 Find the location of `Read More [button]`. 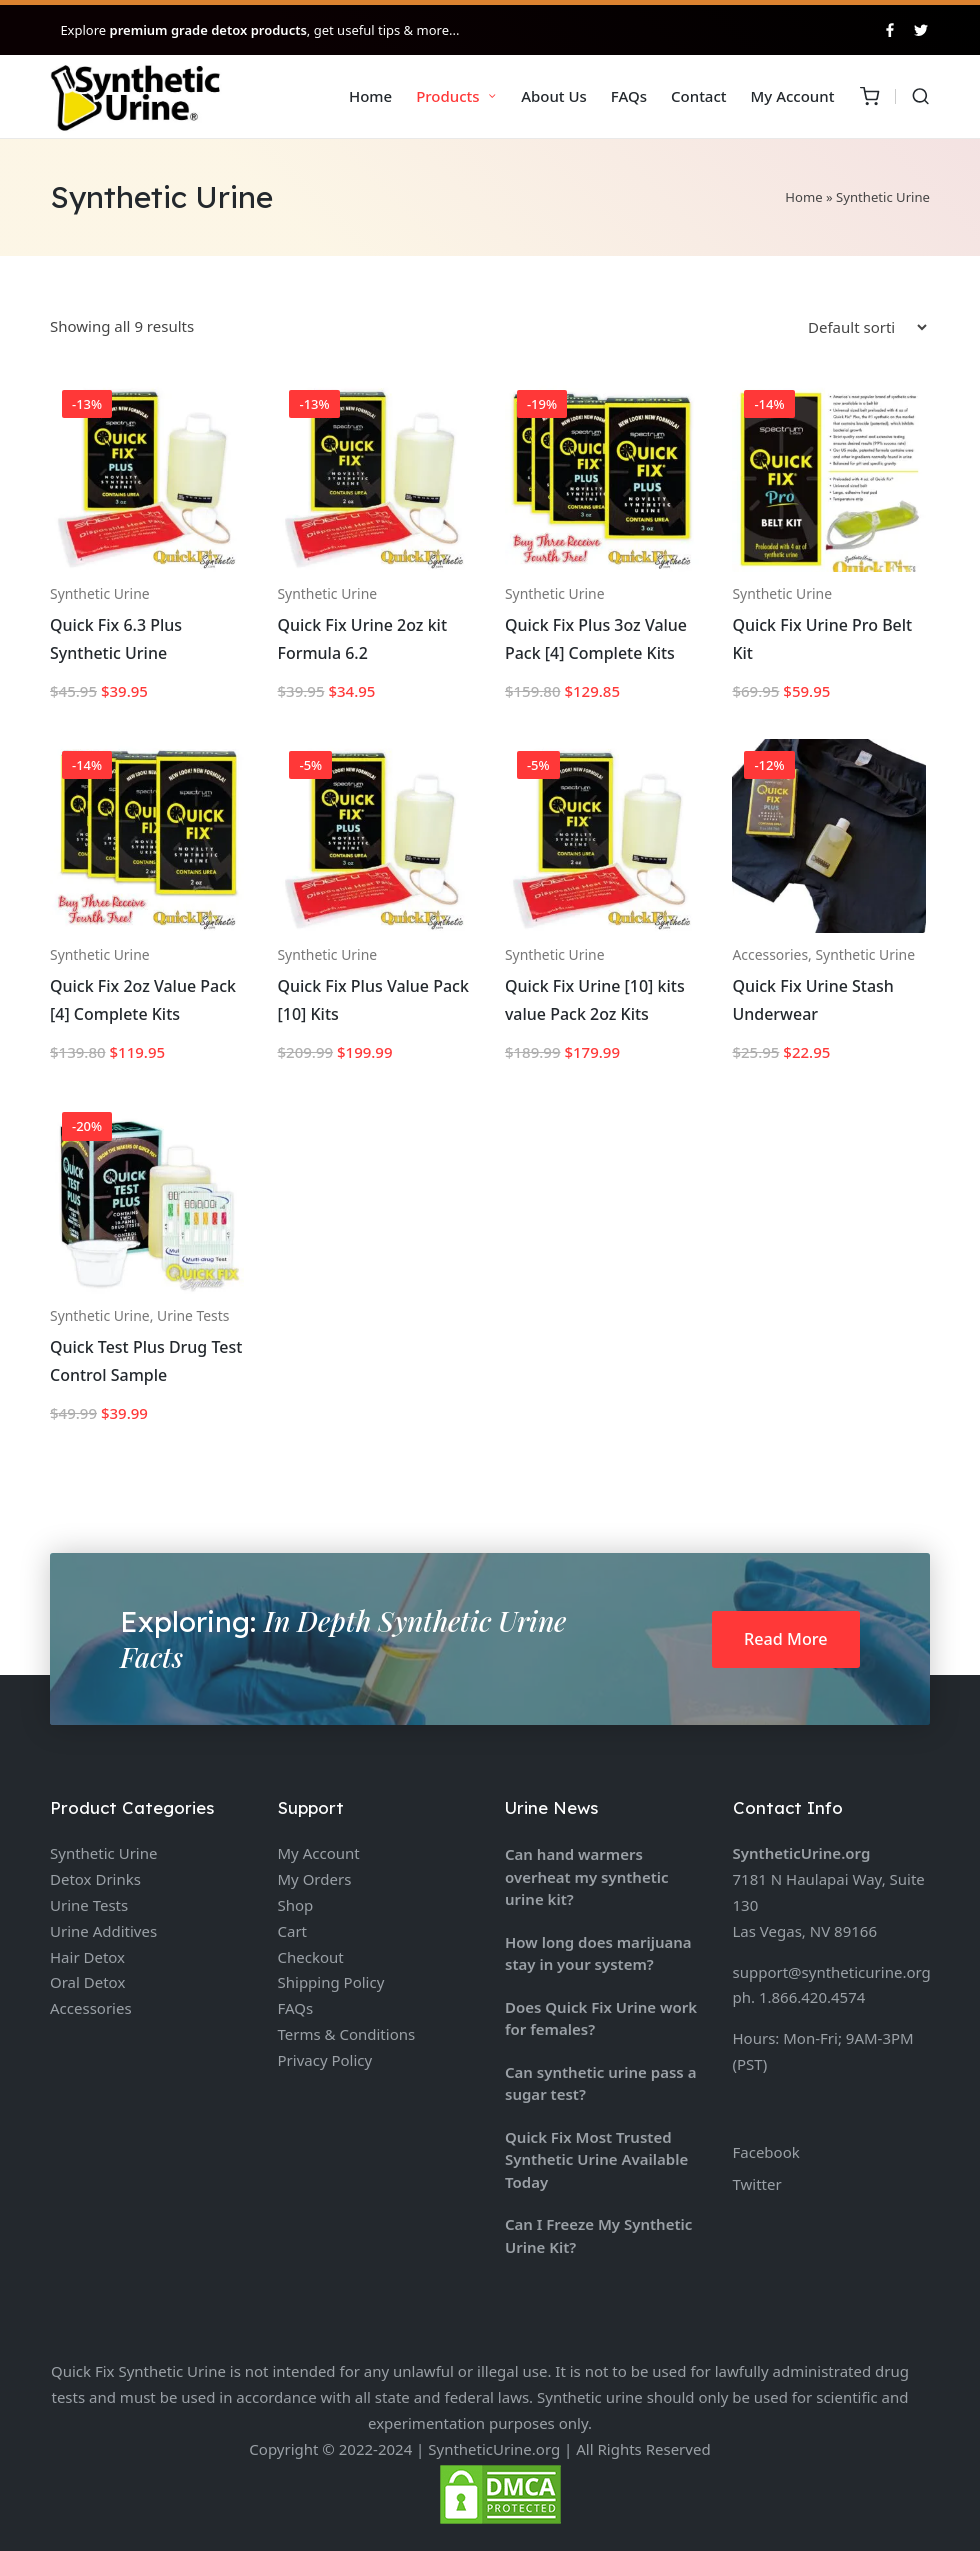

Read More [button] is located at coordinates (786, 1639).